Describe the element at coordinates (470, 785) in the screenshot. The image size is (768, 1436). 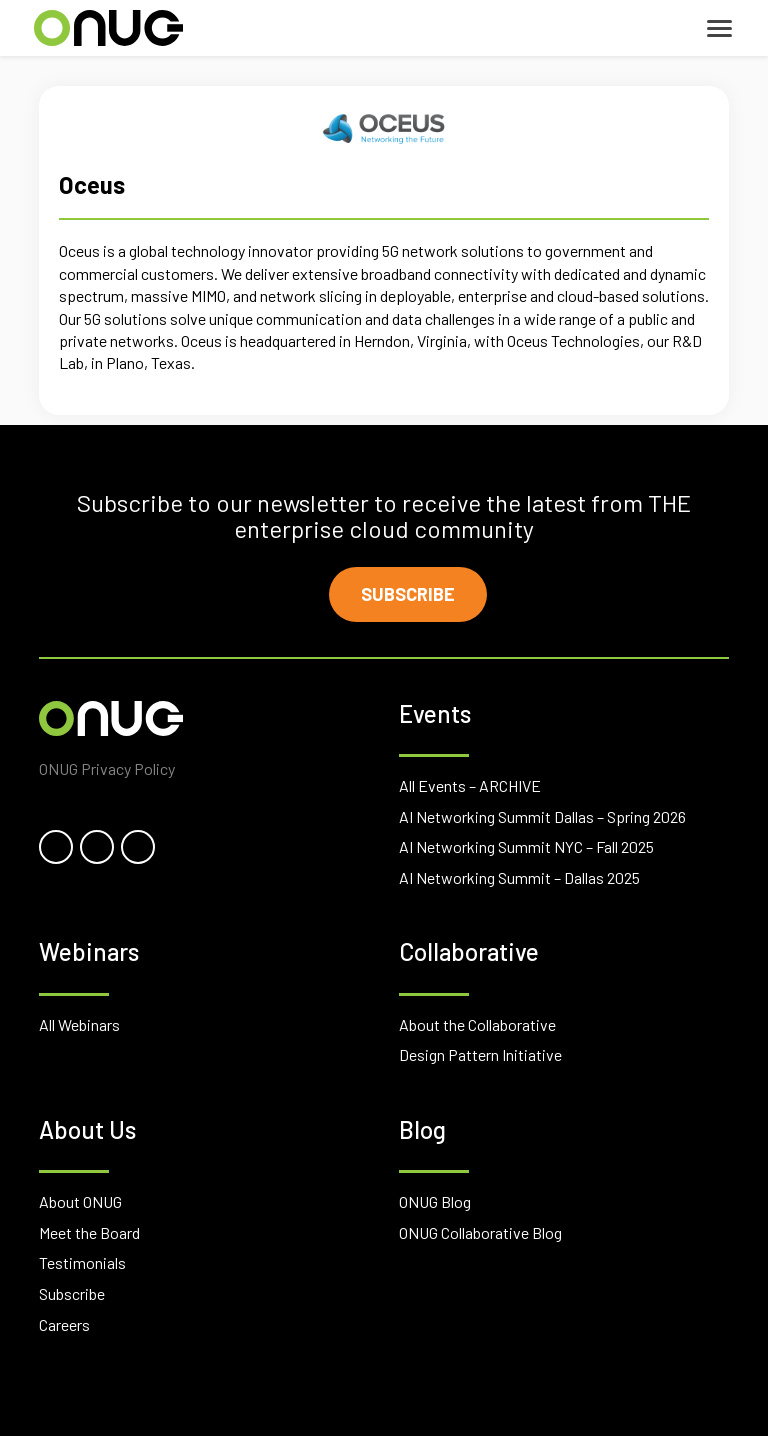
I see `All Events – ARCHIVE` at that location.